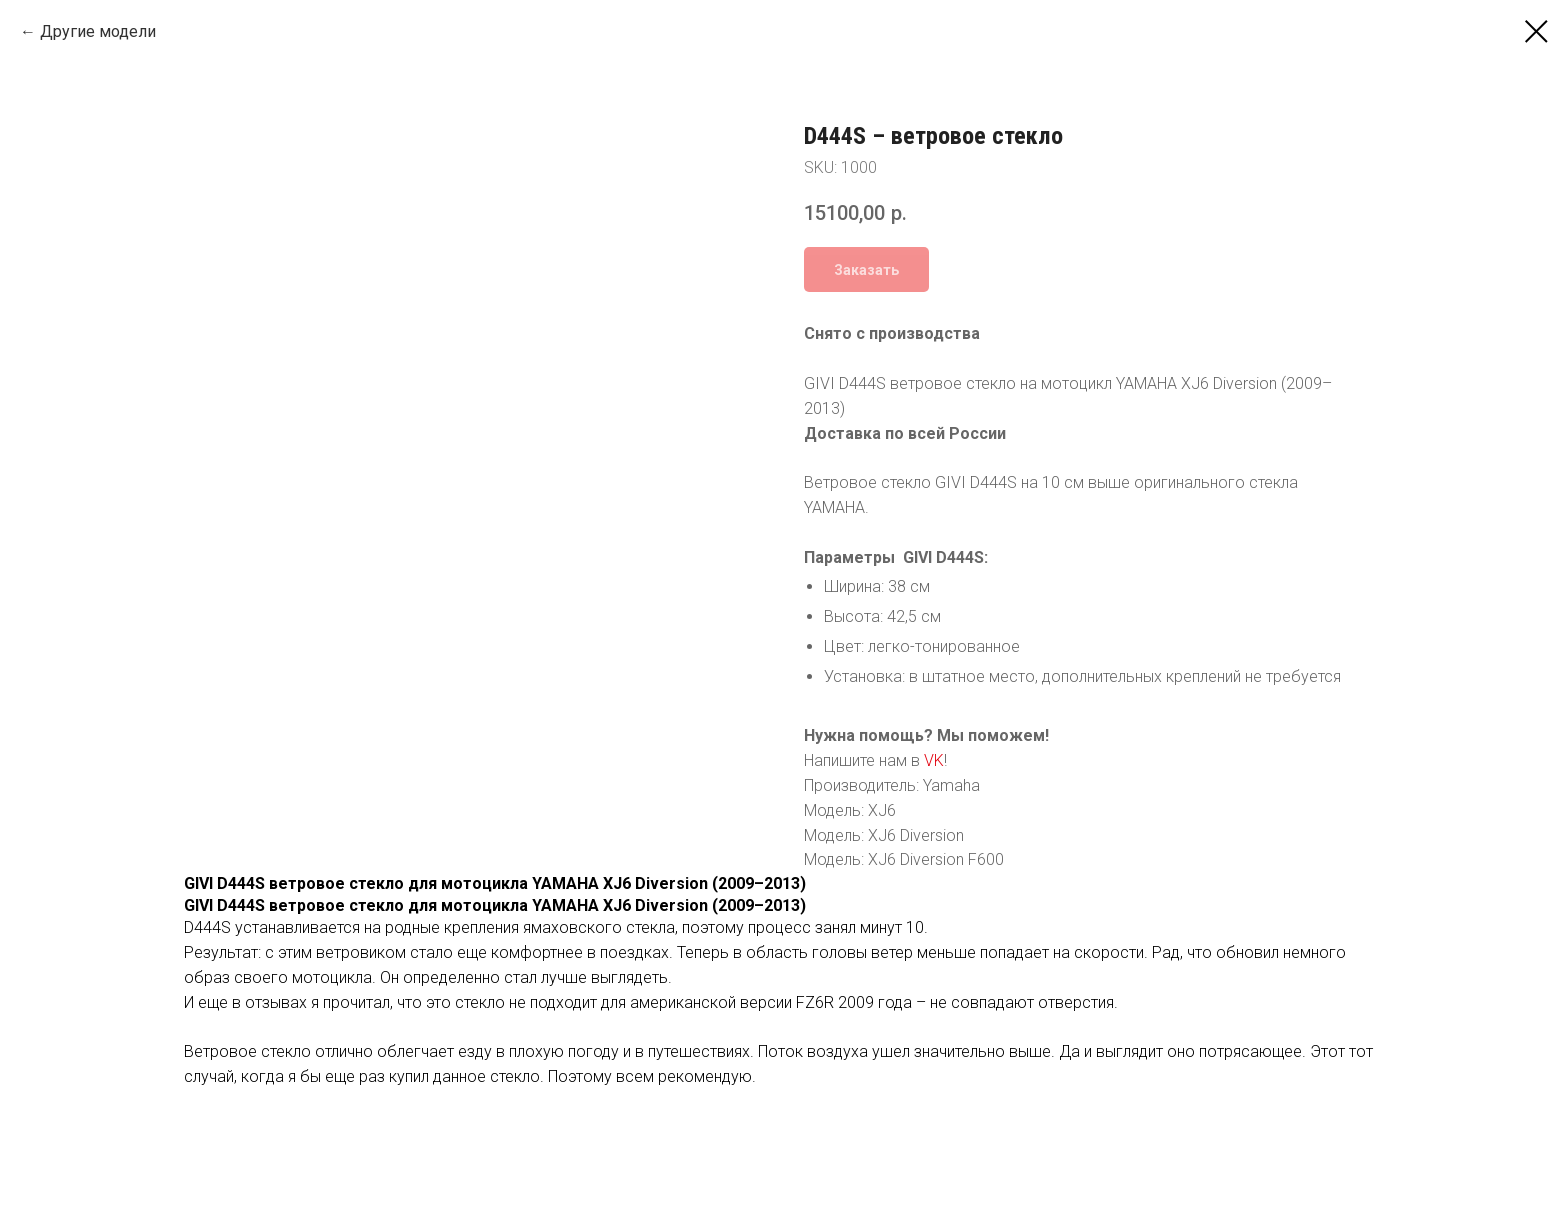 This screenshot has height=1210, width=1568. What do you see at coordinates (934, 760) in the screenshot?
I see `VK` at bounding box center [934, 760].